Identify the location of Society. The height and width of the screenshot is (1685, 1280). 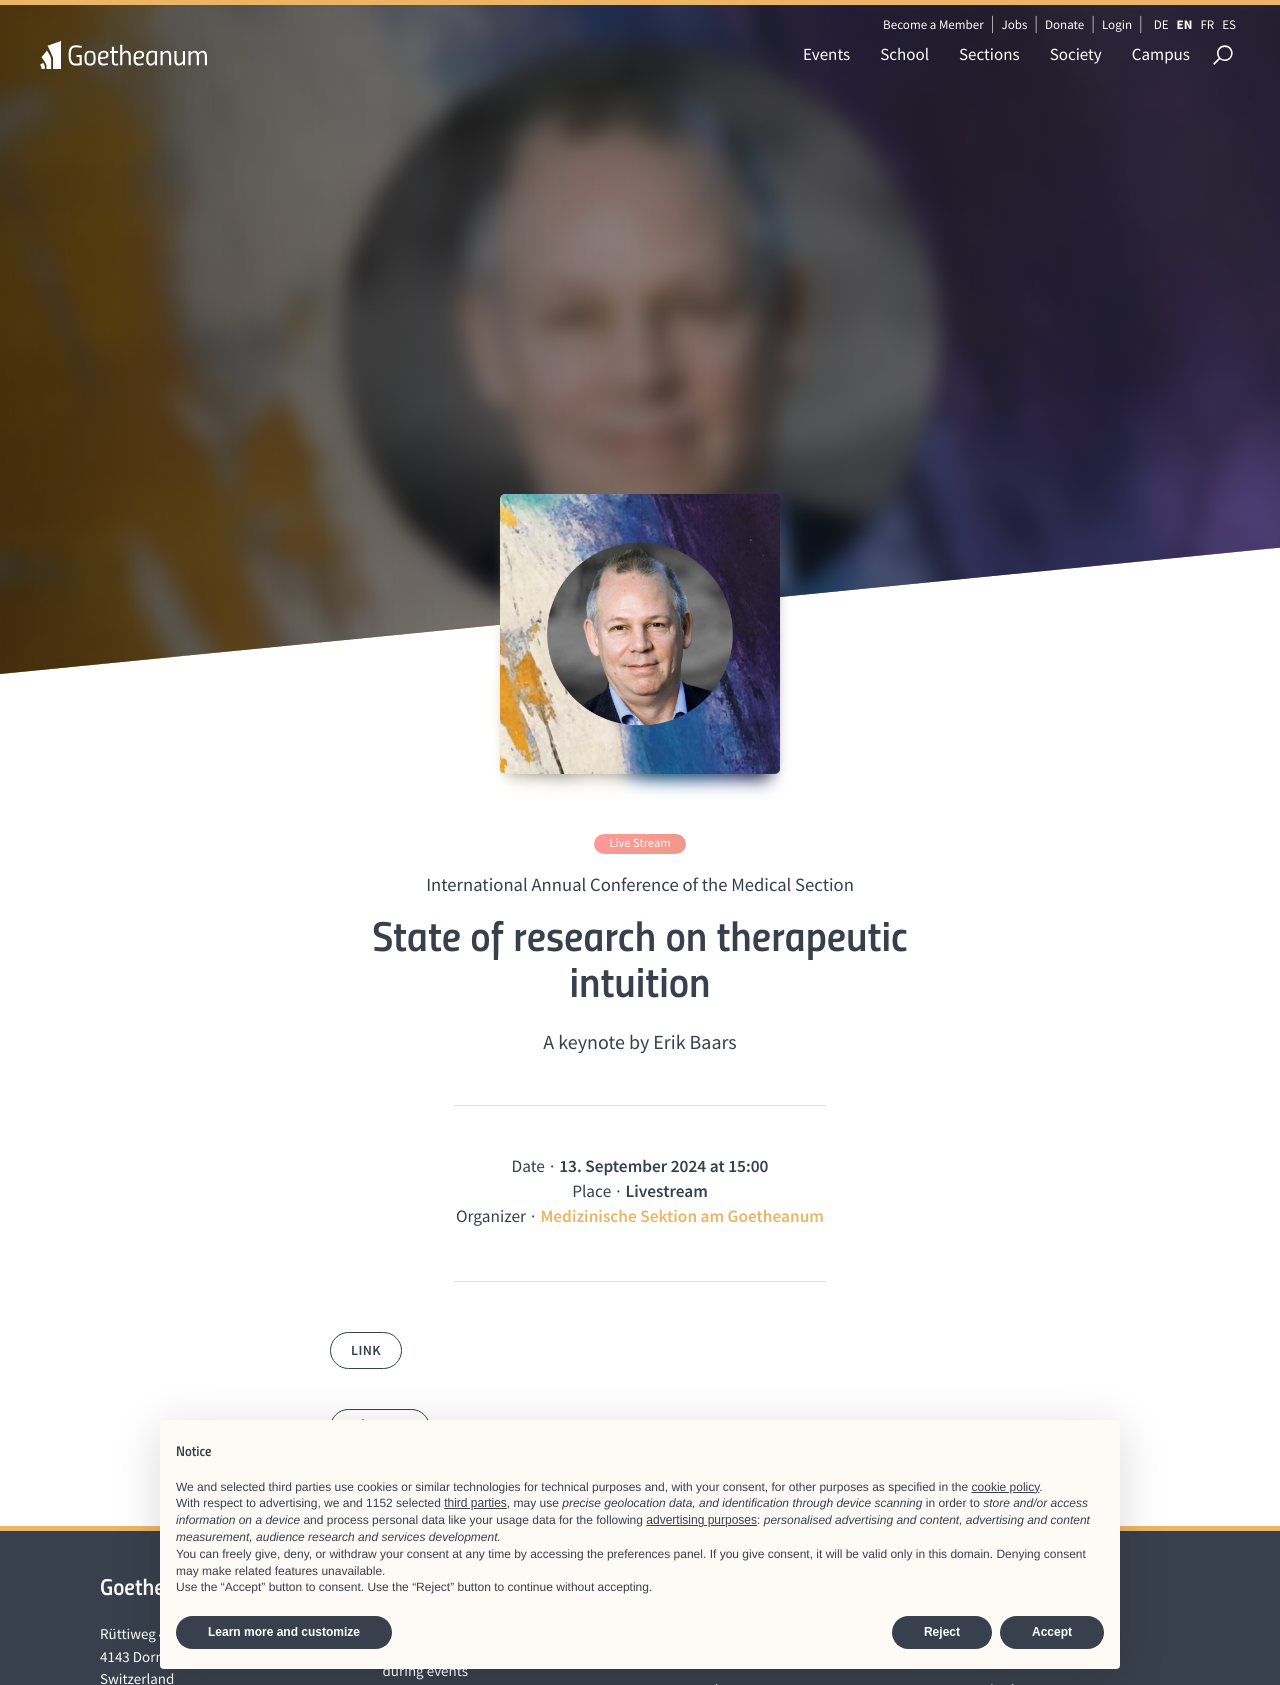
(1076, 54).